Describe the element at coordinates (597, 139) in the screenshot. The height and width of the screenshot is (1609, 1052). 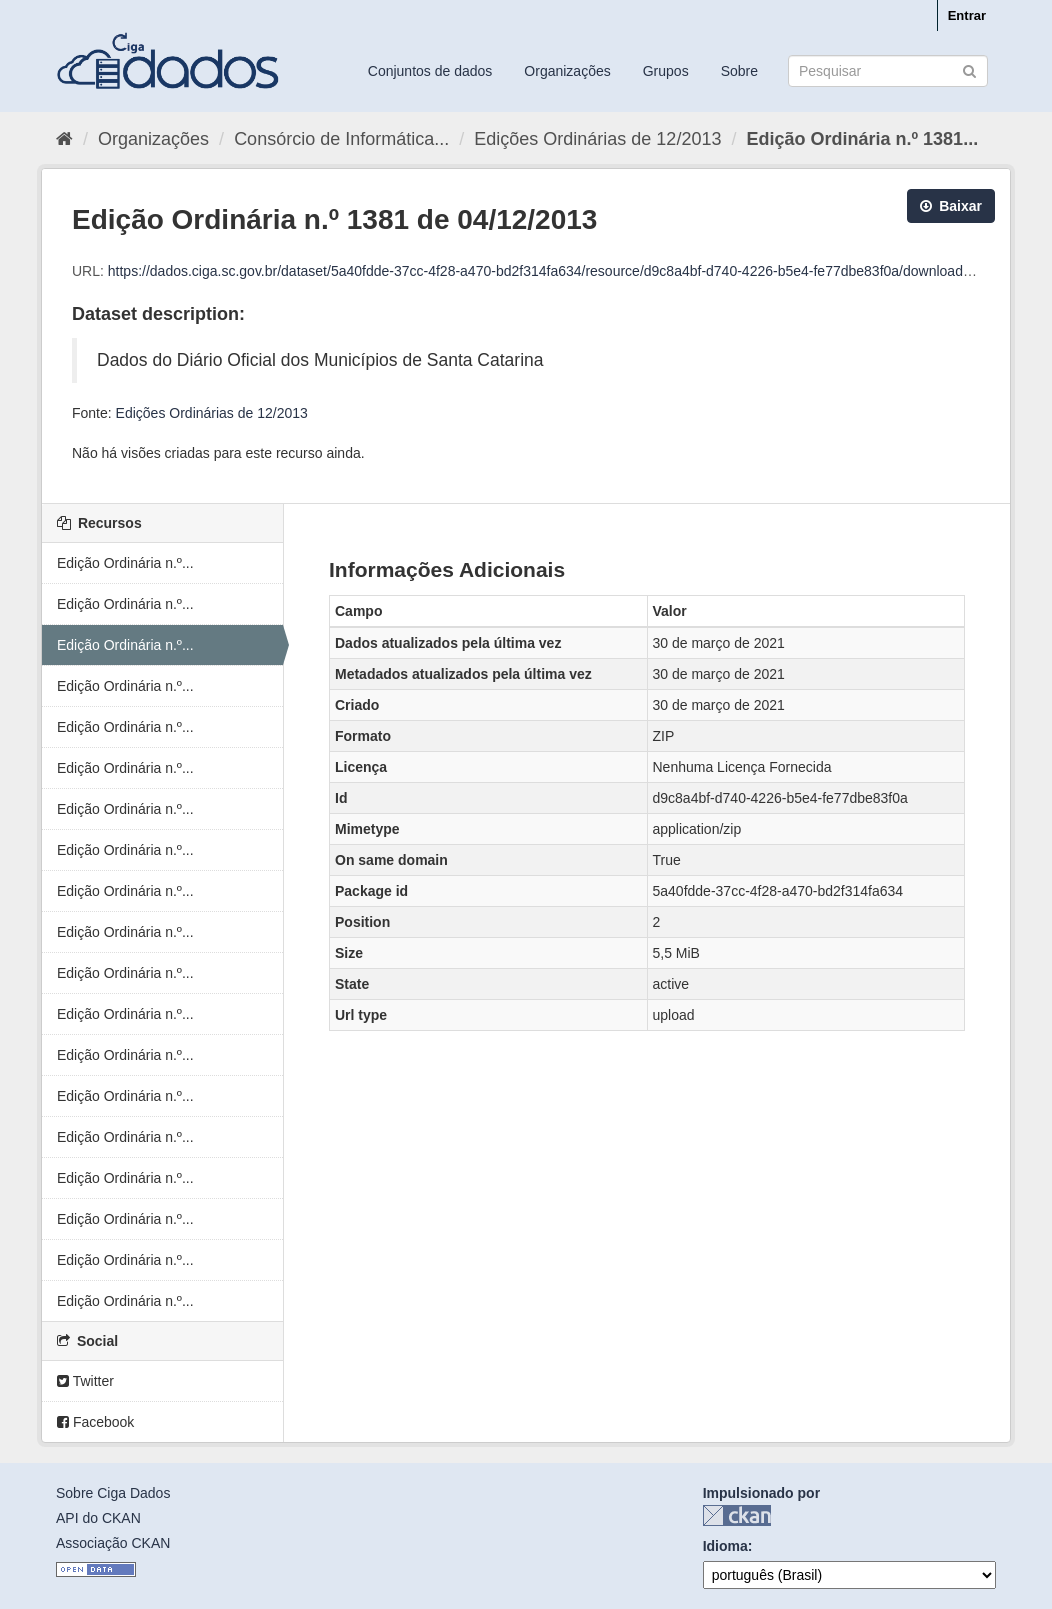
I see `Edições Ordinárias de 12/2013` at that location.